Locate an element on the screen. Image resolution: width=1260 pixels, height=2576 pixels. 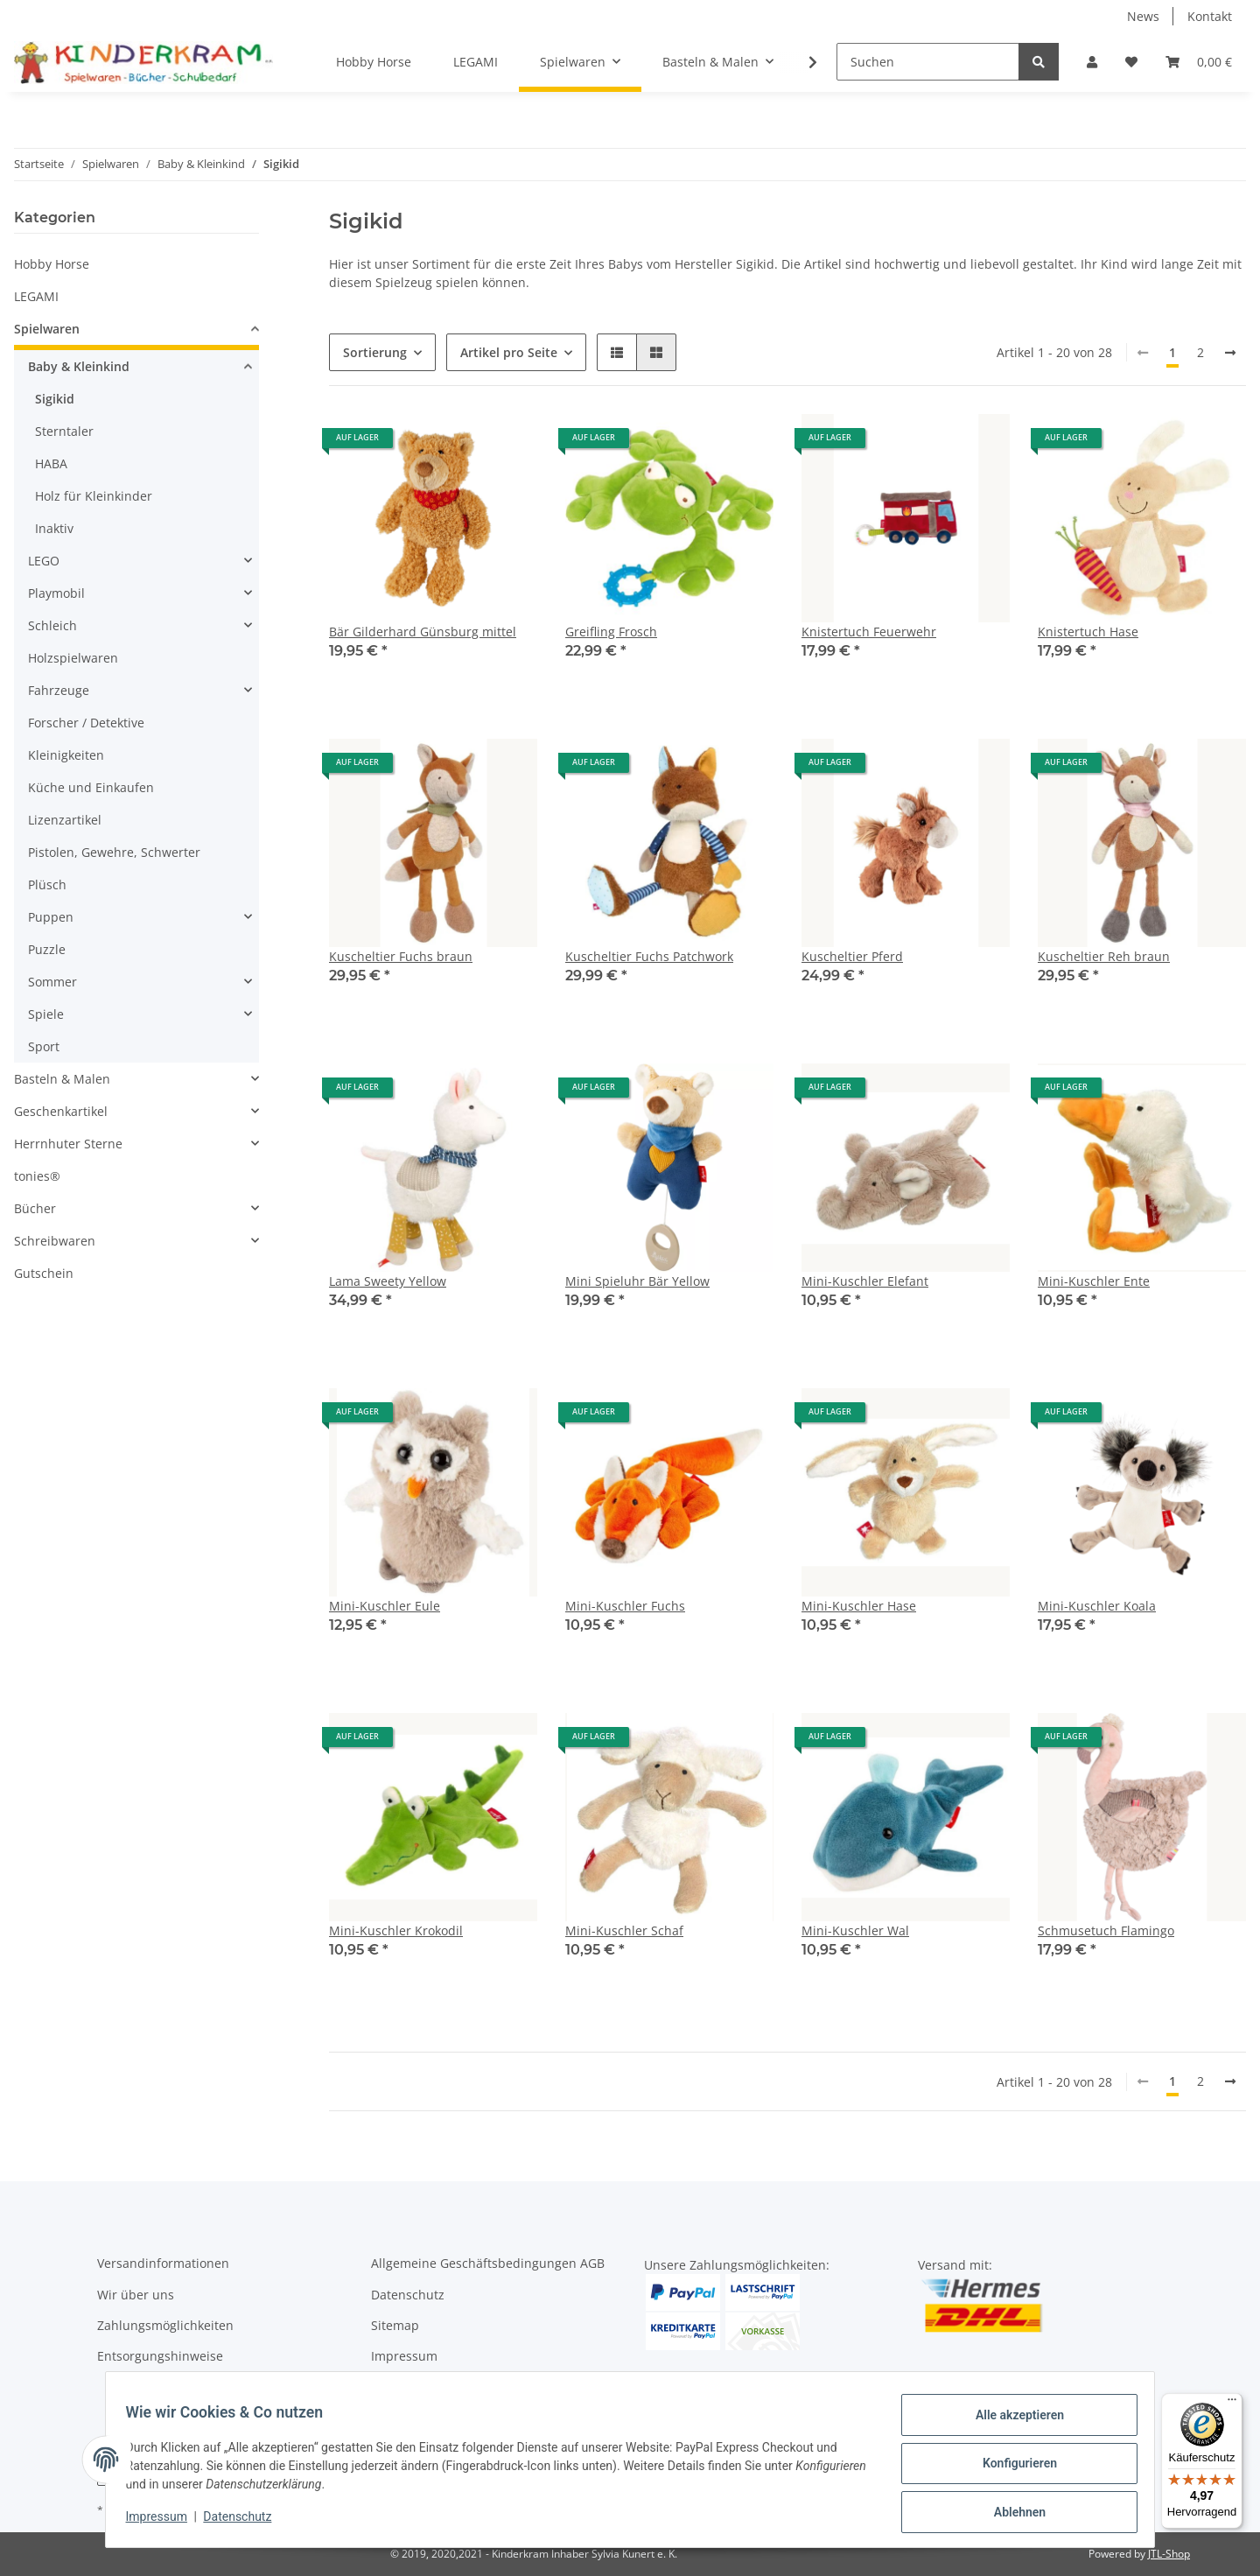
Sortierung is located at coordinates (375, 352).